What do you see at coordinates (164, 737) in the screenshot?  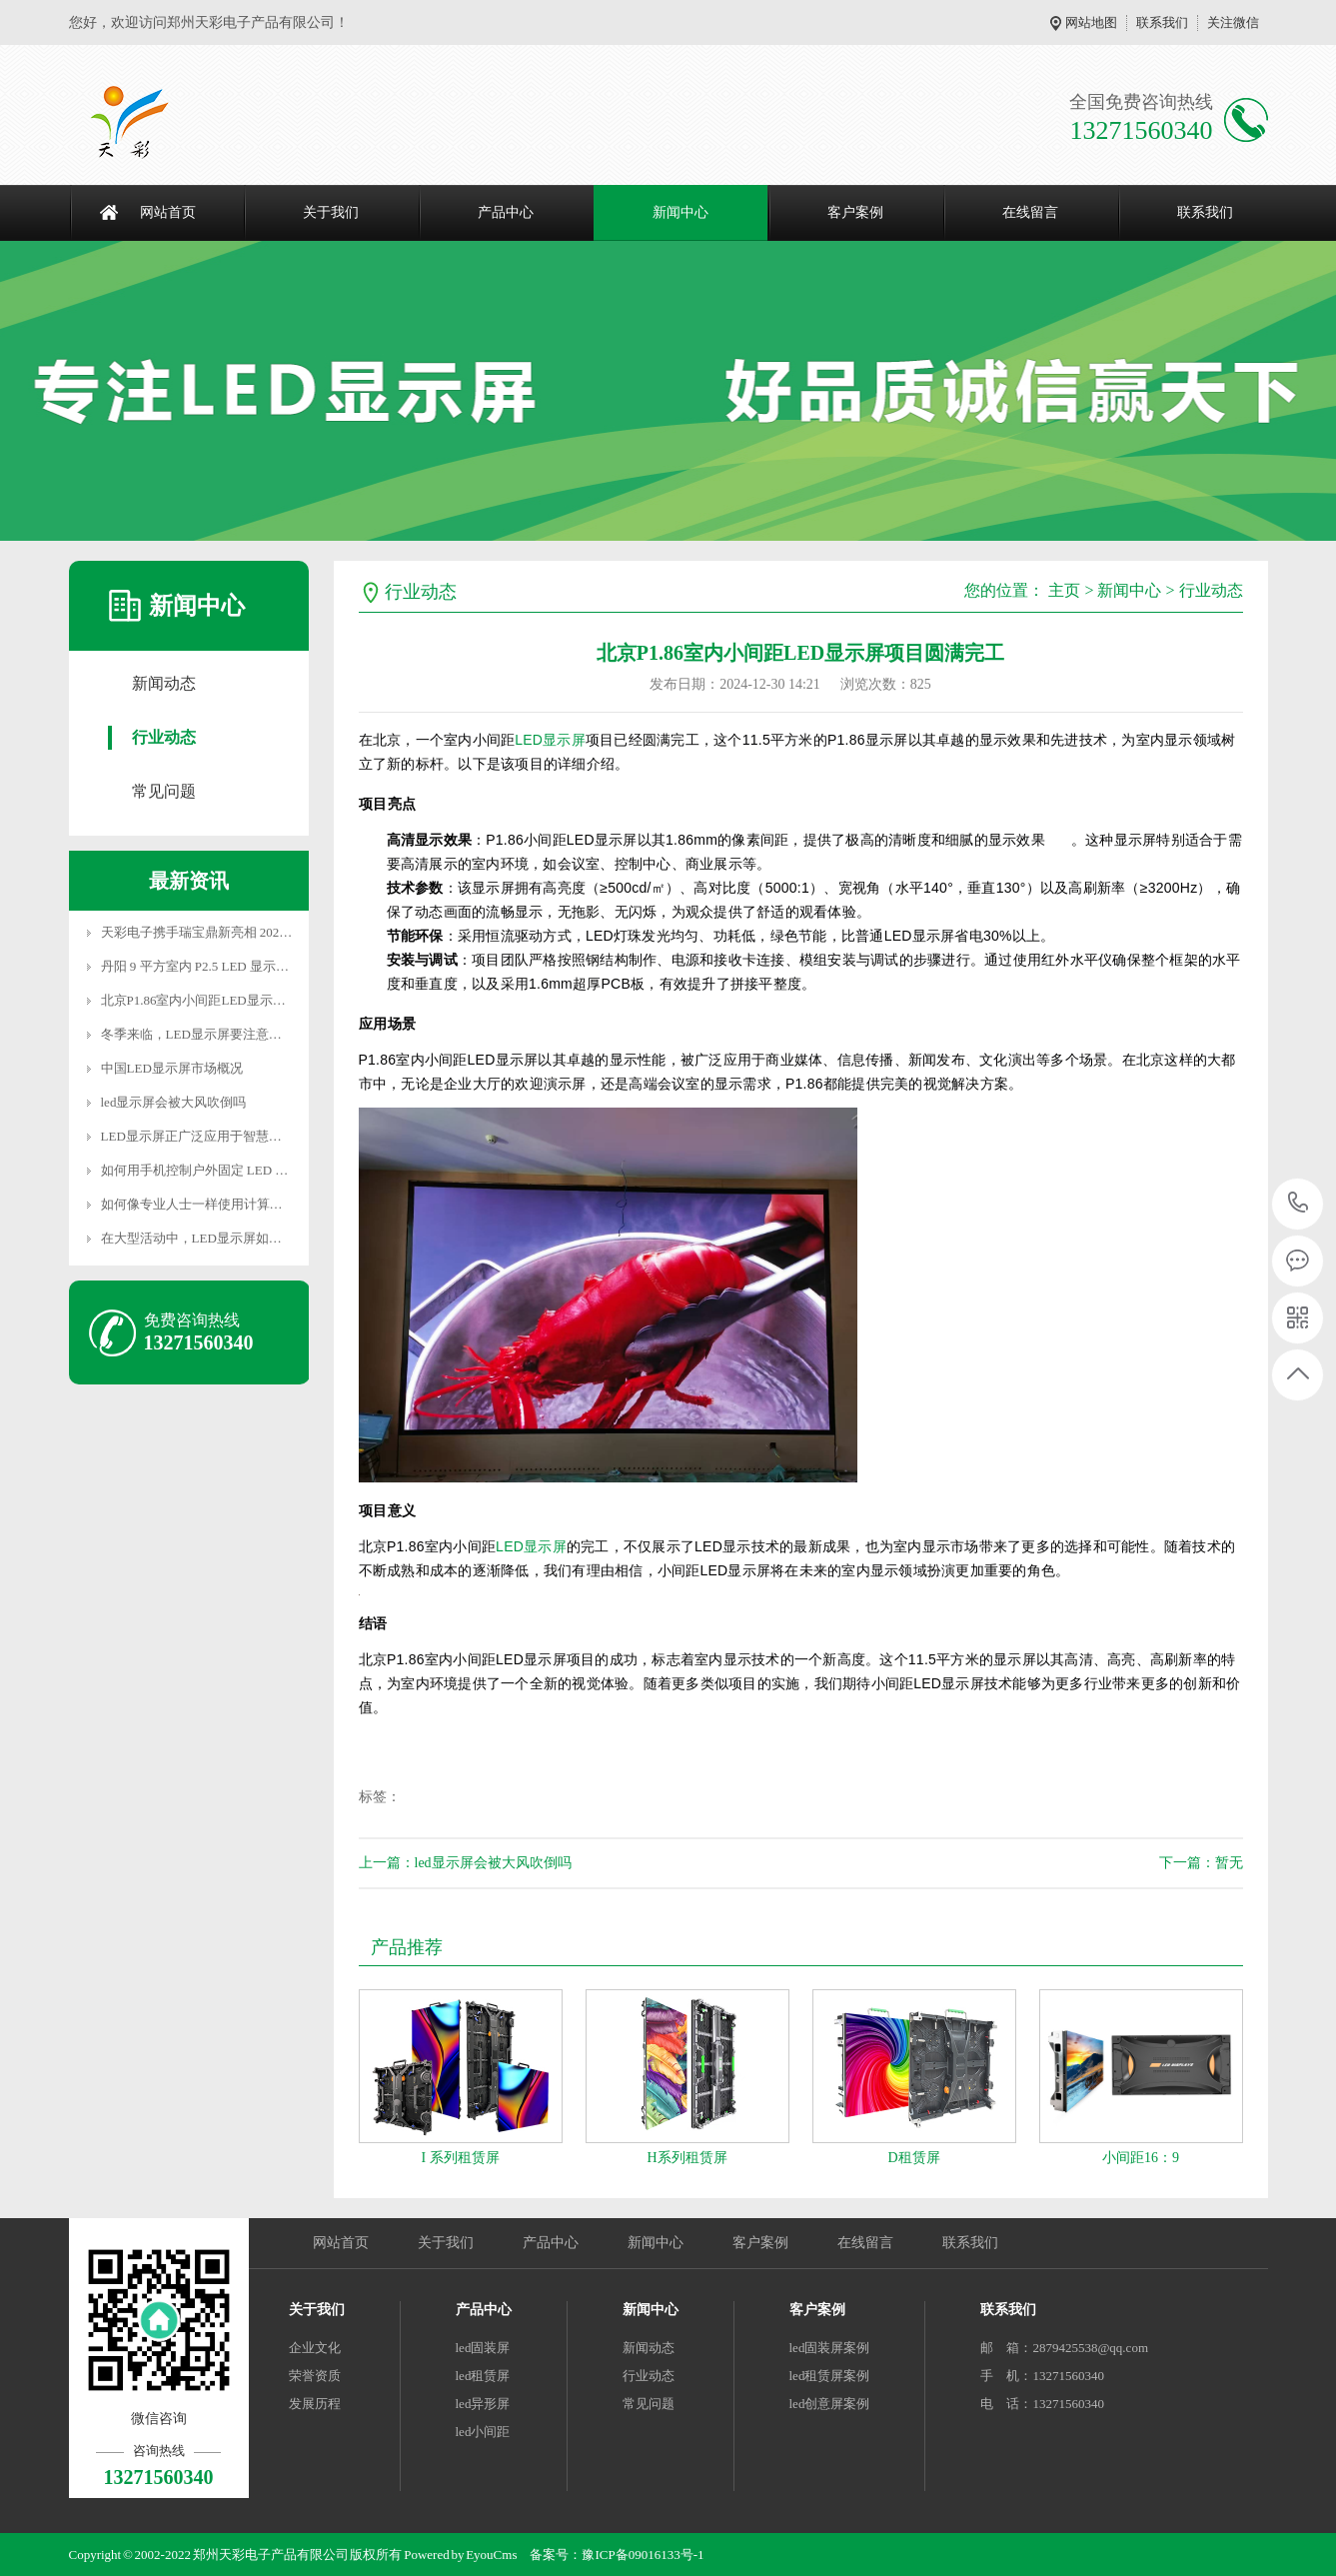 I see `行业动态` at bounding box center [164, 737].